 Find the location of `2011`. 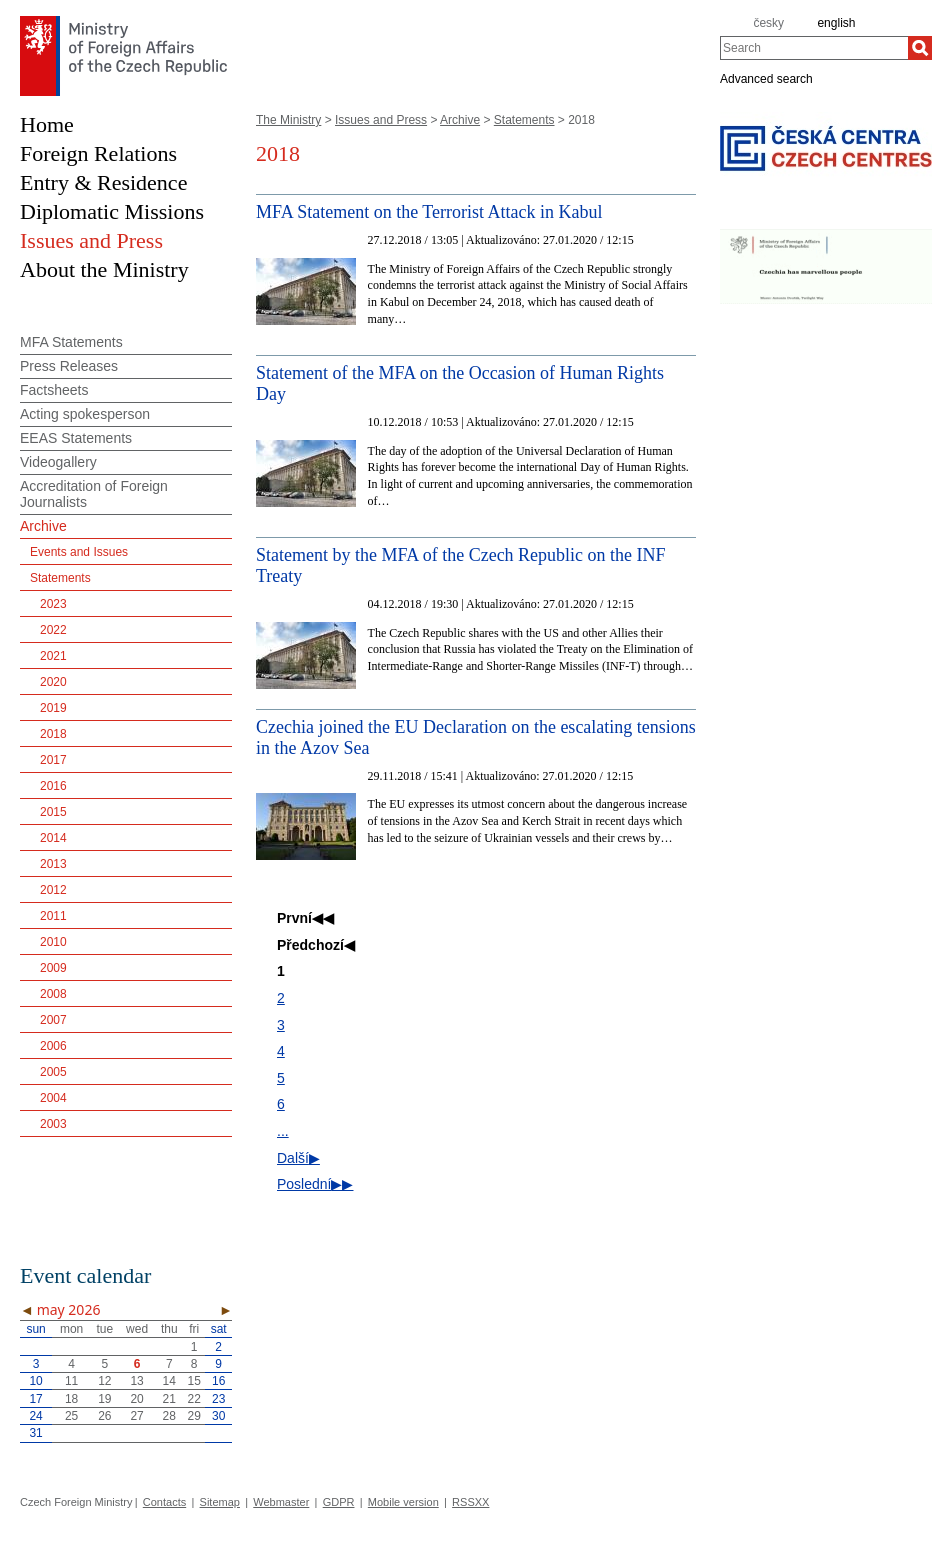

2011 is located at coordinates (53, 916).